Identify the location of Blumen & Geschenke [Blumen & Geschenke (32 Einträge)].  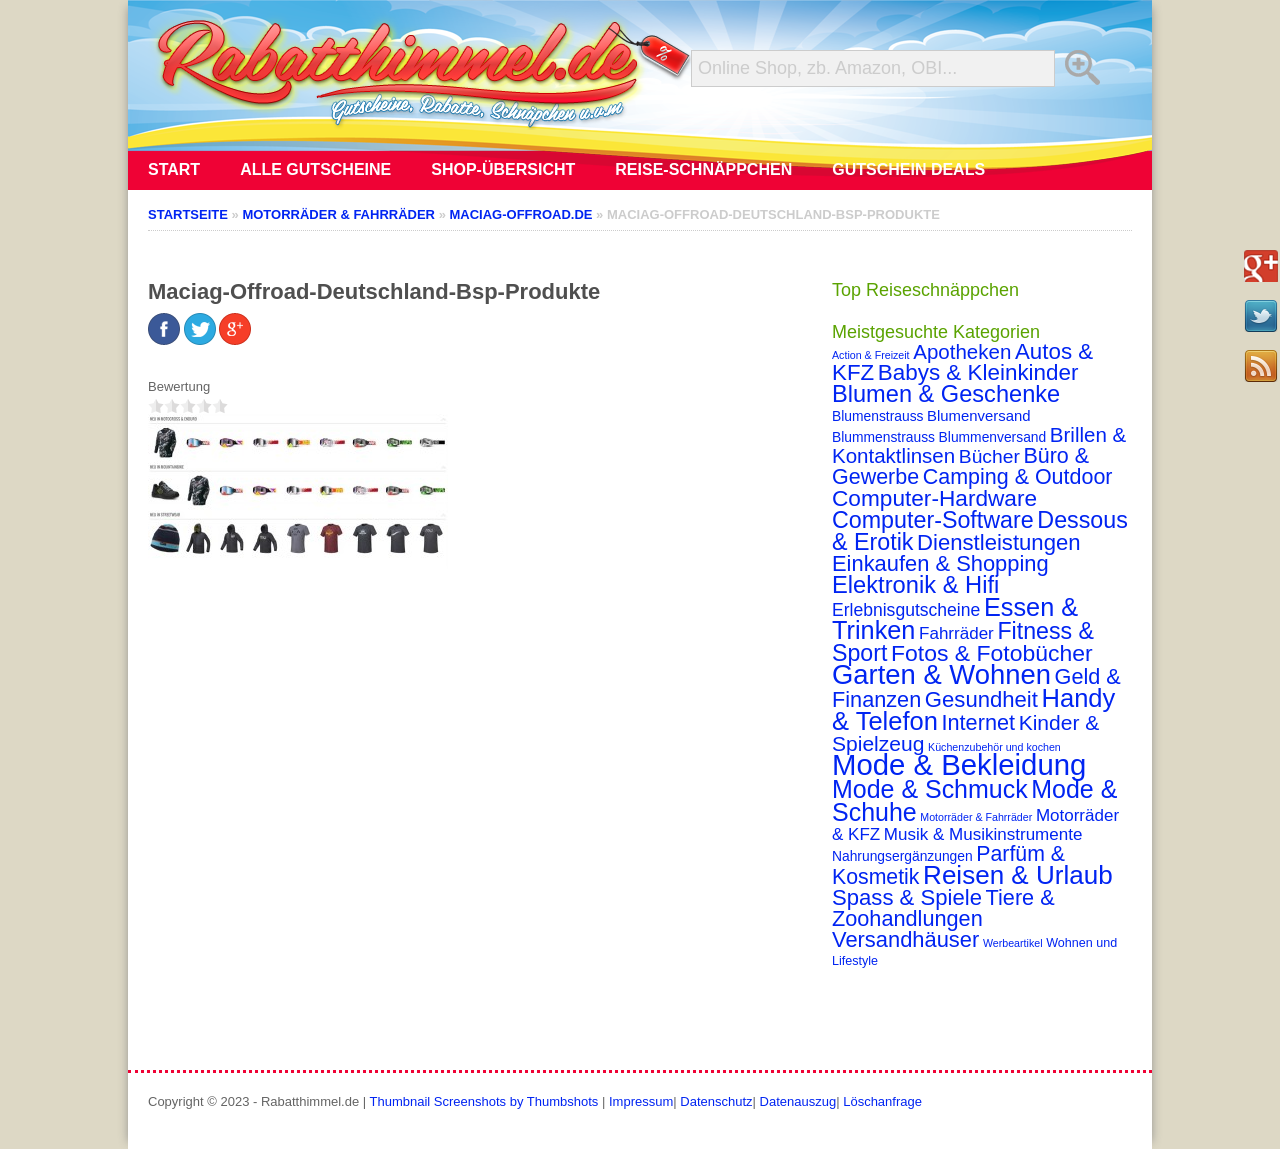
(946, 394).